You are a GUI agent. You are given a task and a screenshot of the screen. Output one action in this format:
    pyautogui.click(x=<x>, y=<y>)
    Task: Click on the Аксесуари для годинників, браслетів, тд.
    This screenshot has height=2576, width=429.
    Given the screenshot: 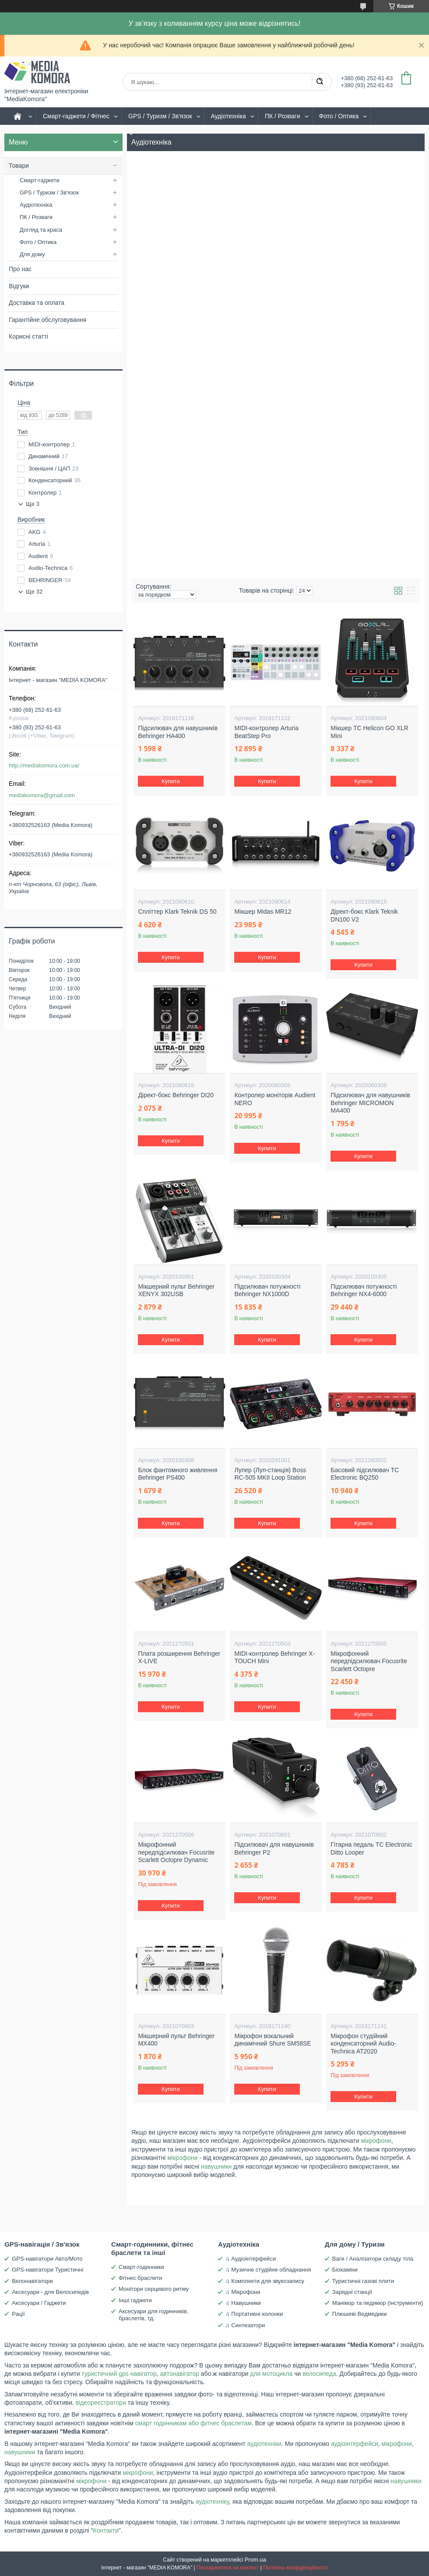 What is the action you would take?
    pyautogui.click(x=153, y=2315)
    